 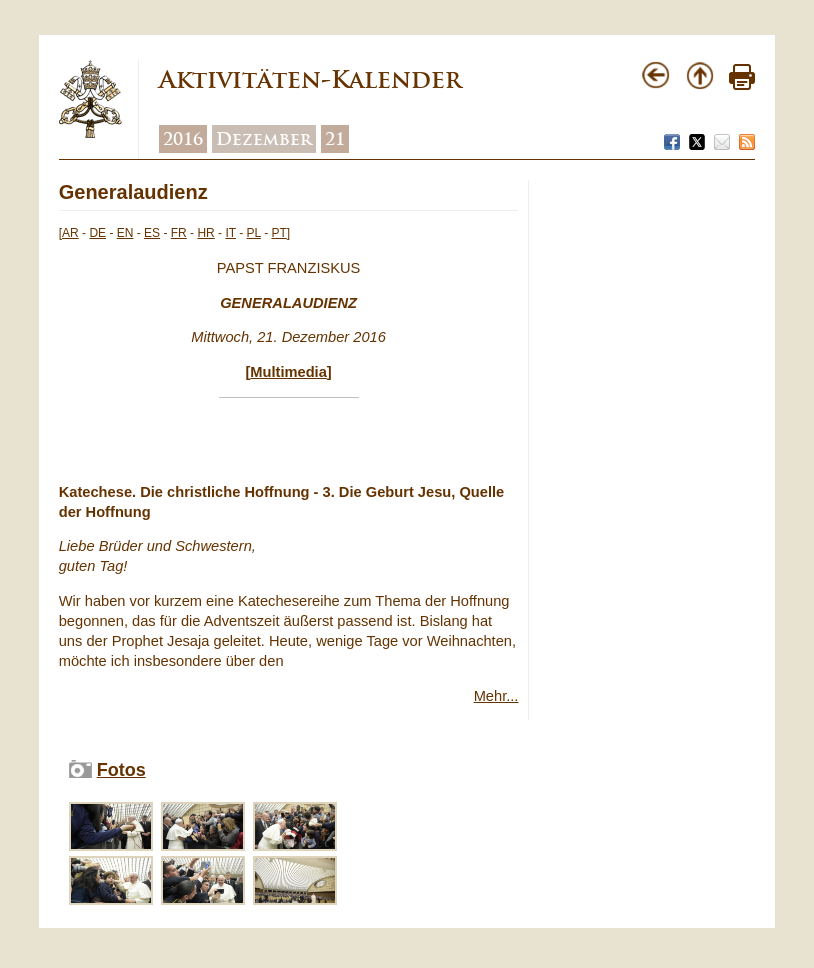 I want to click on IT, so click(x=230, y=233).